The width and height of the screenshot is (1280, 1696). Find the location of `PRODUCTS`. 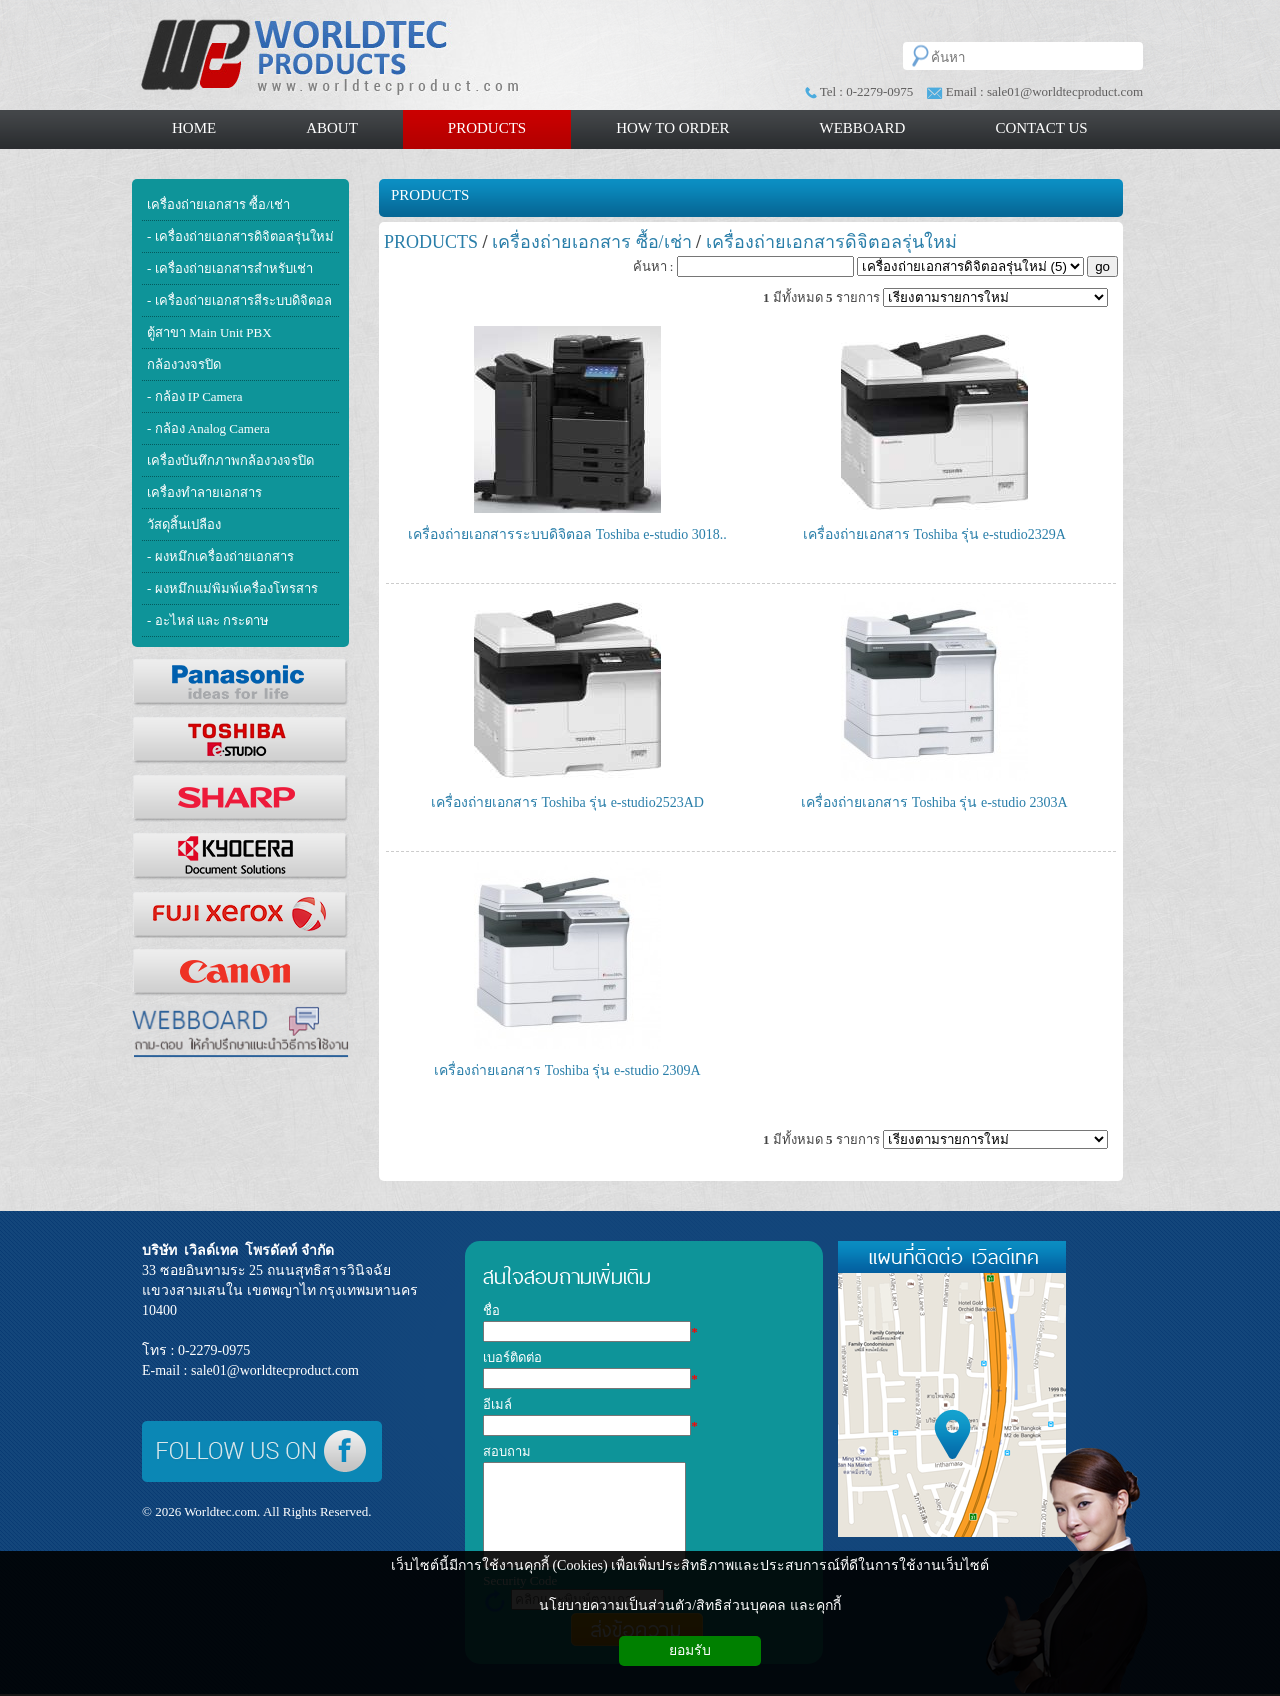

PRODUCTS is located at coordinates (430, 195).